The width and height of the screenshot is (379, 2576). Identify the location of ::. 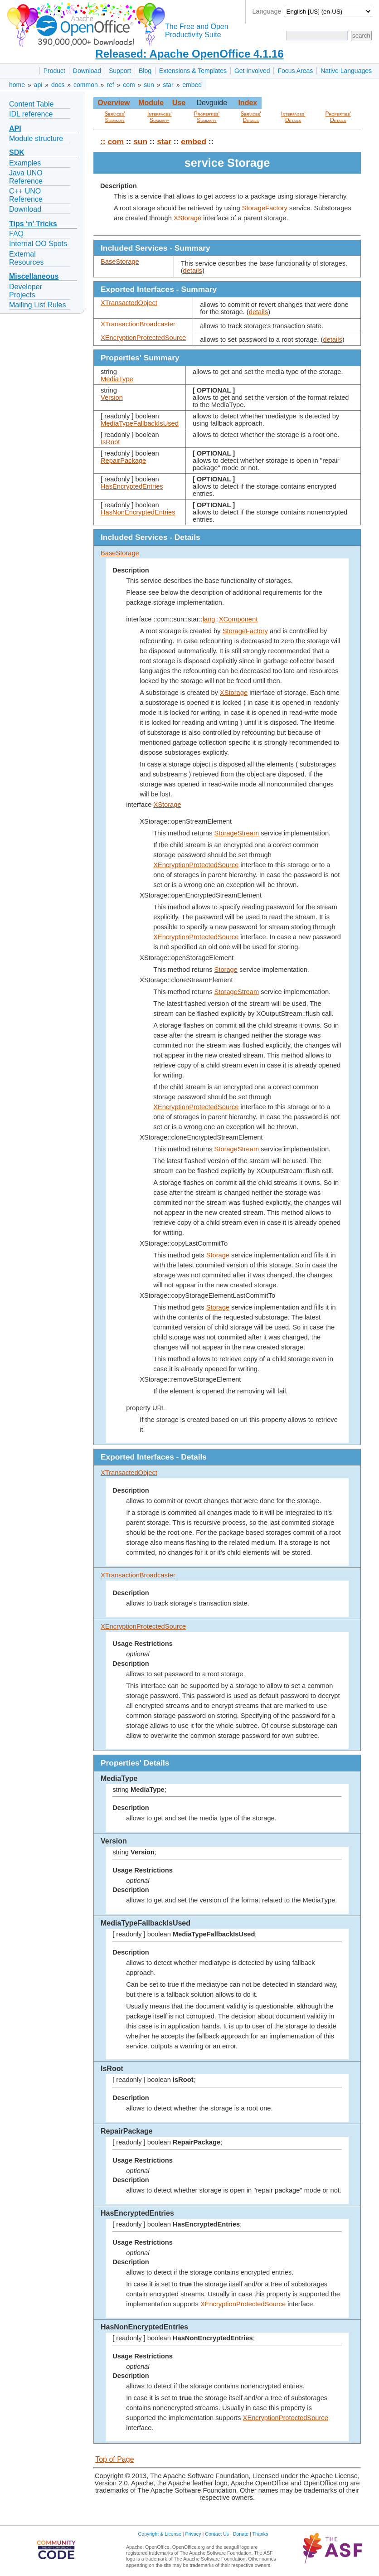
(103, 141).